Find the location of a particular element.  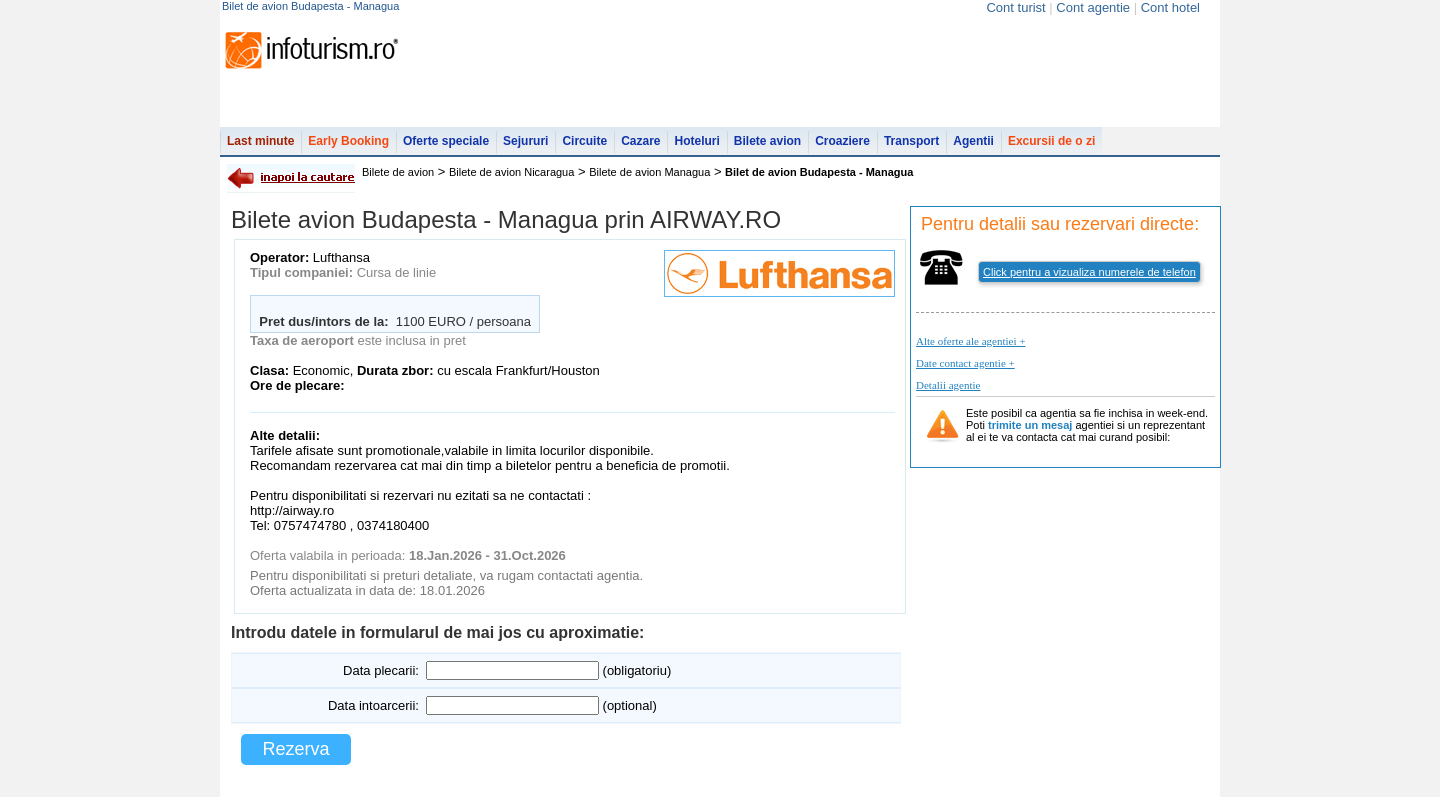

Detalii agentie is located at coordinates (948, 385).